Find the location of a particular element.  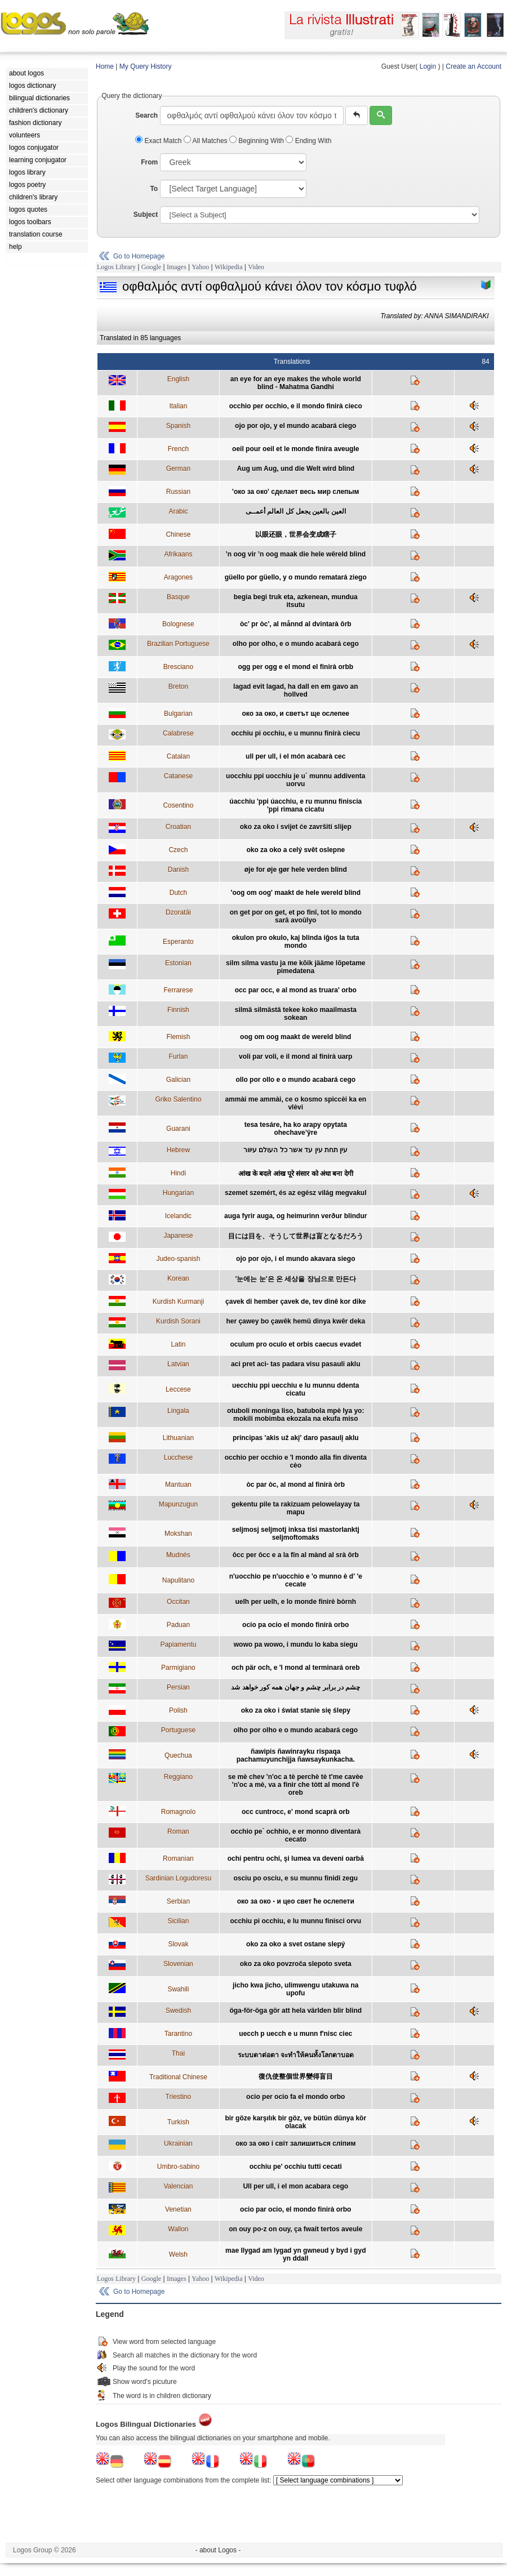

silmä silmästä tekee koko maailmasta sokean is located at coordinates (296, 1014).